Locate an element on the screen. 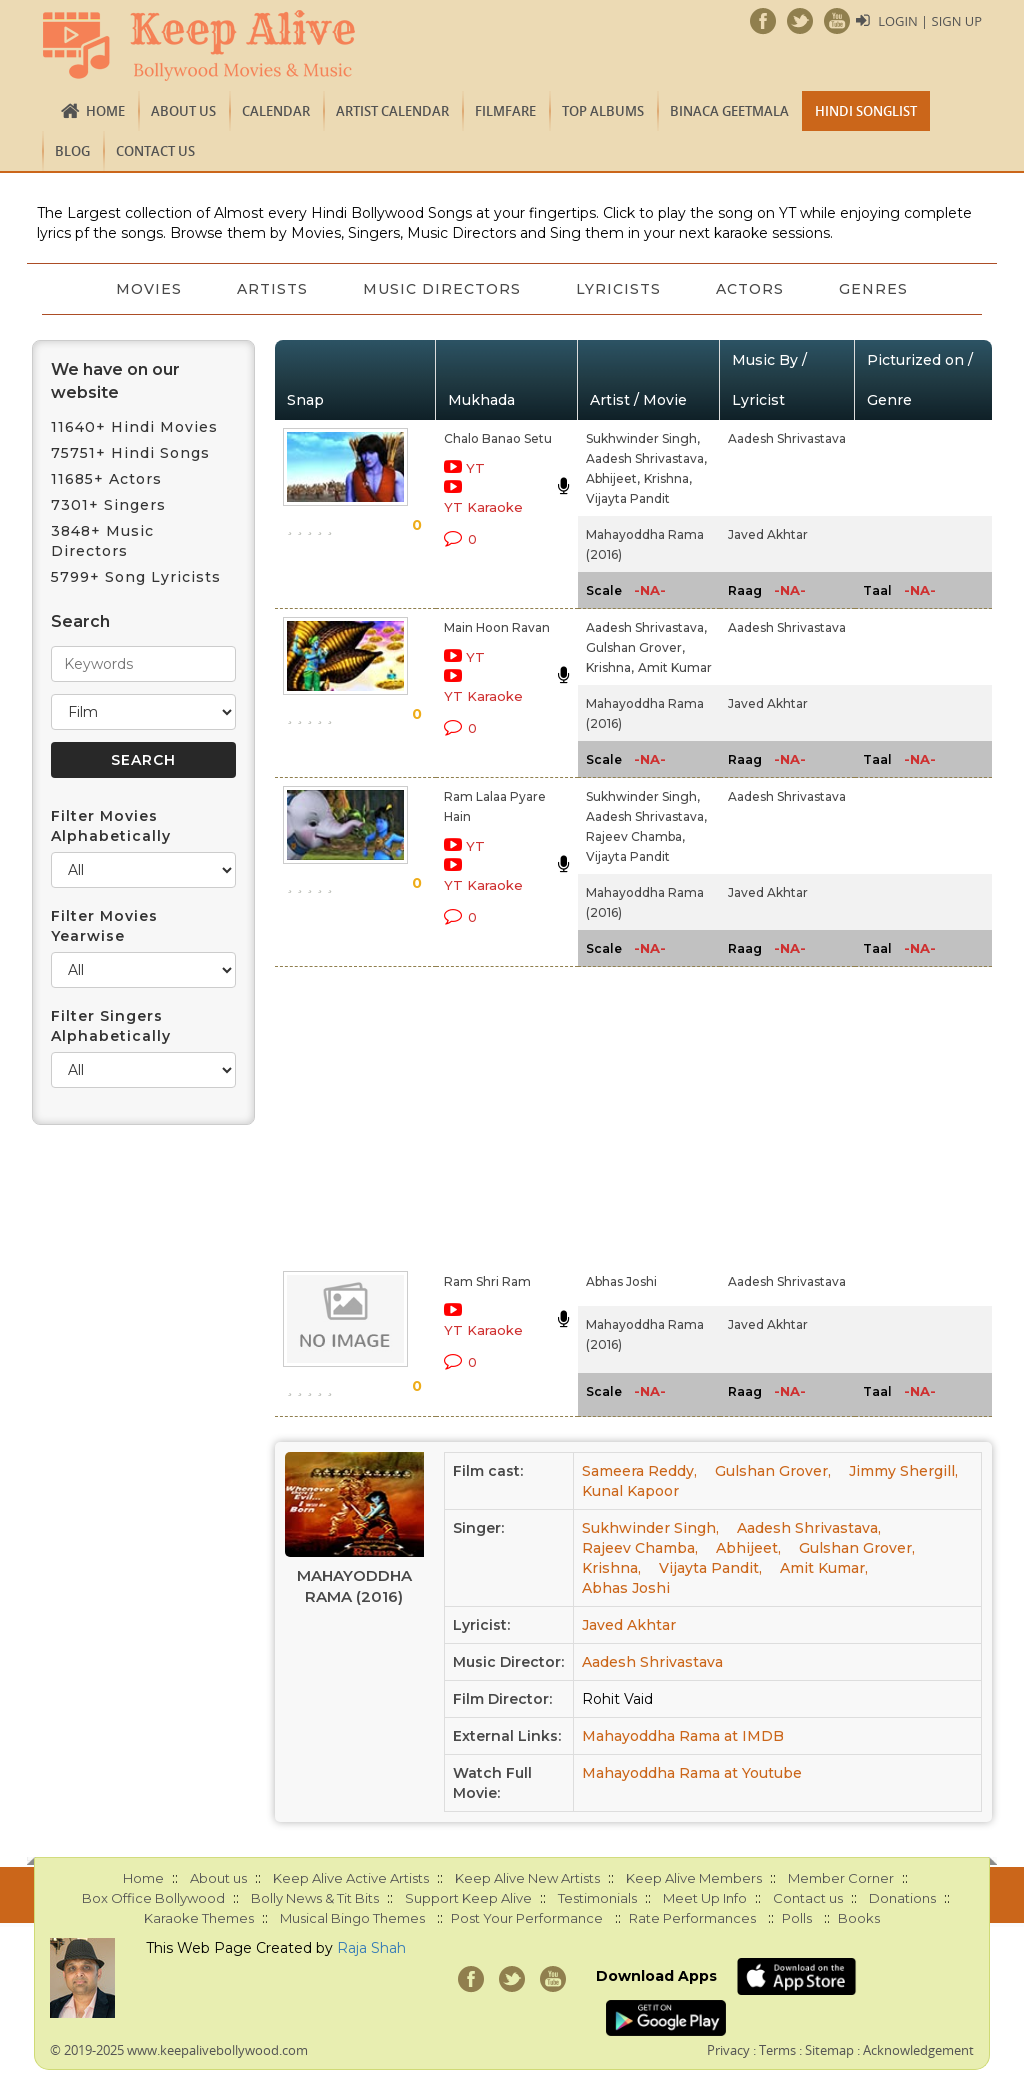 The height and width of the screenshot is (2097, 1024). Vijayta Pandit, is located at coordinates (710, 1568).